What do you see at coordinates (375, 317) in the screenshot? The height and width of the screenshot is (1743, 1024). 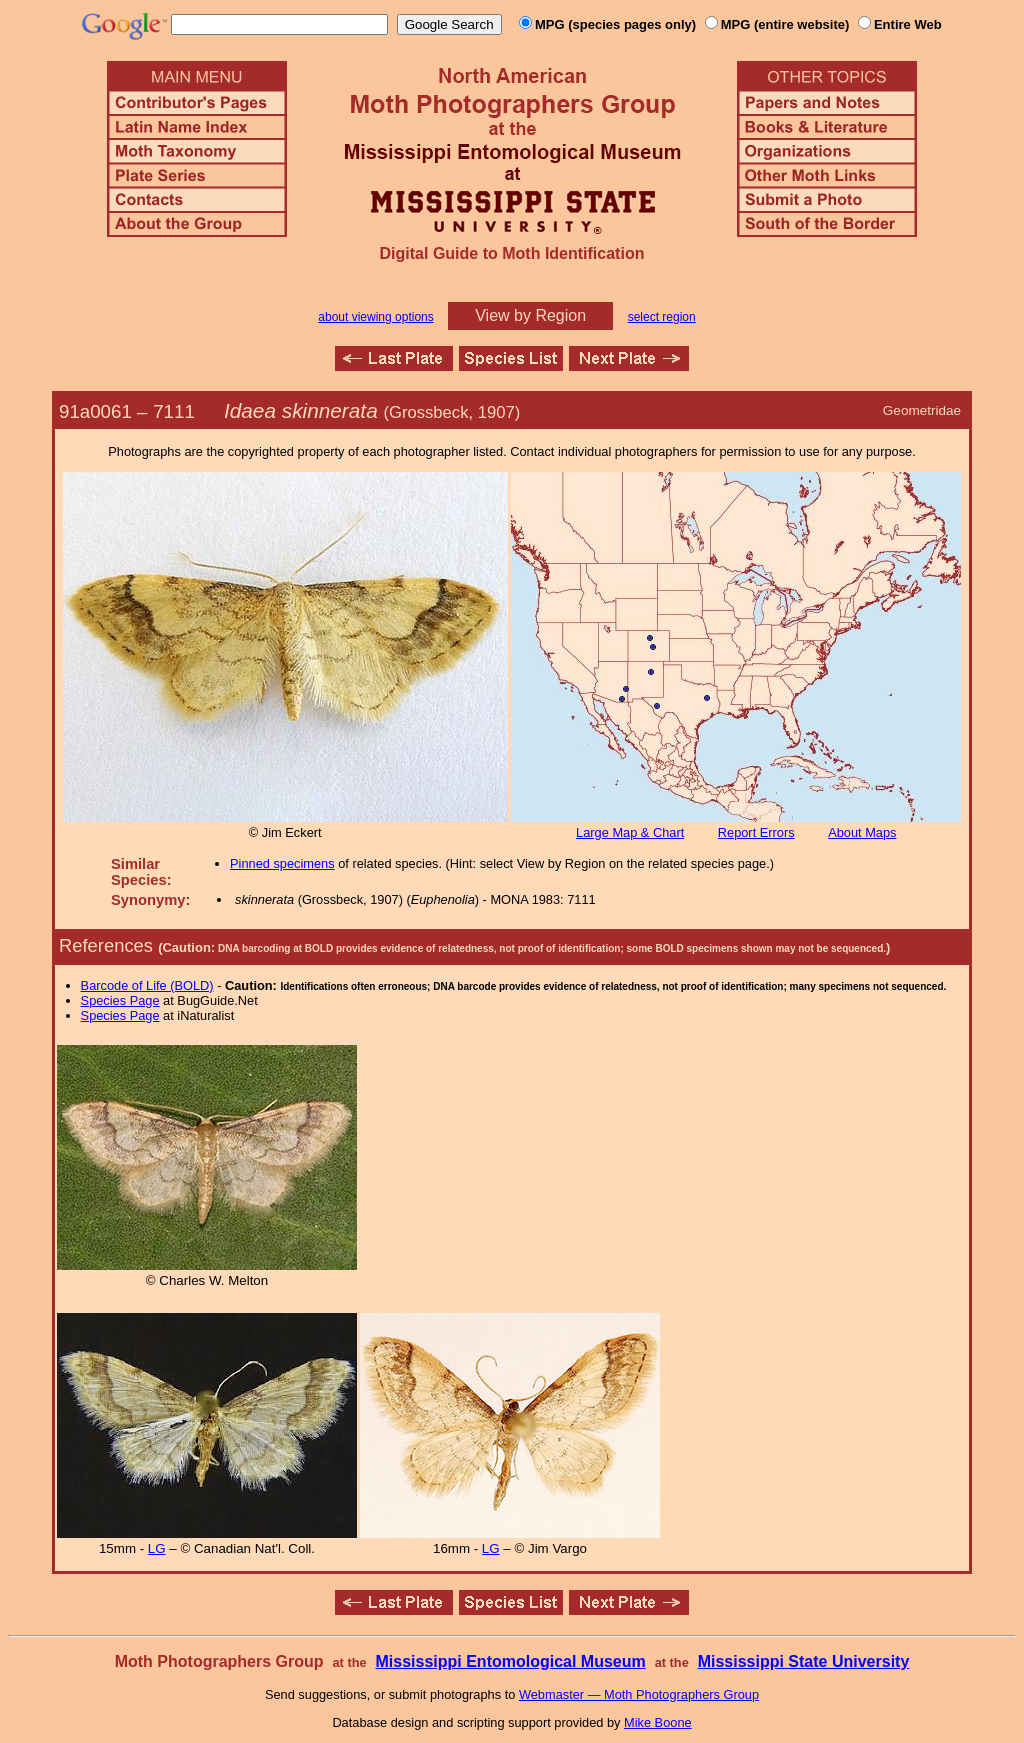 I see `about viewing options` at bounding box center [375, 317].